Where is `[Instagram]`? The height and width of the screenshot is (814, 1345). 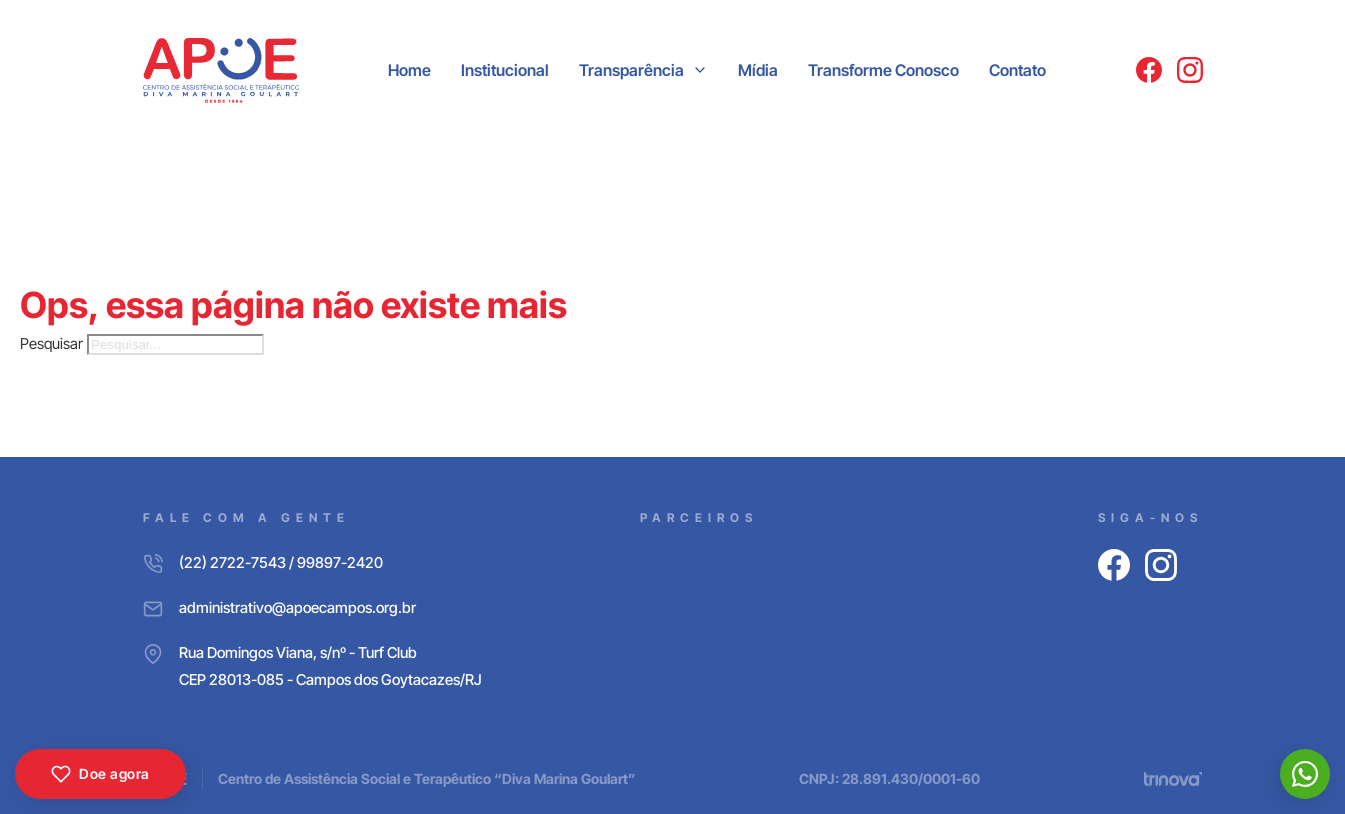
[Instagram] is located at coordinates (1190, 70).